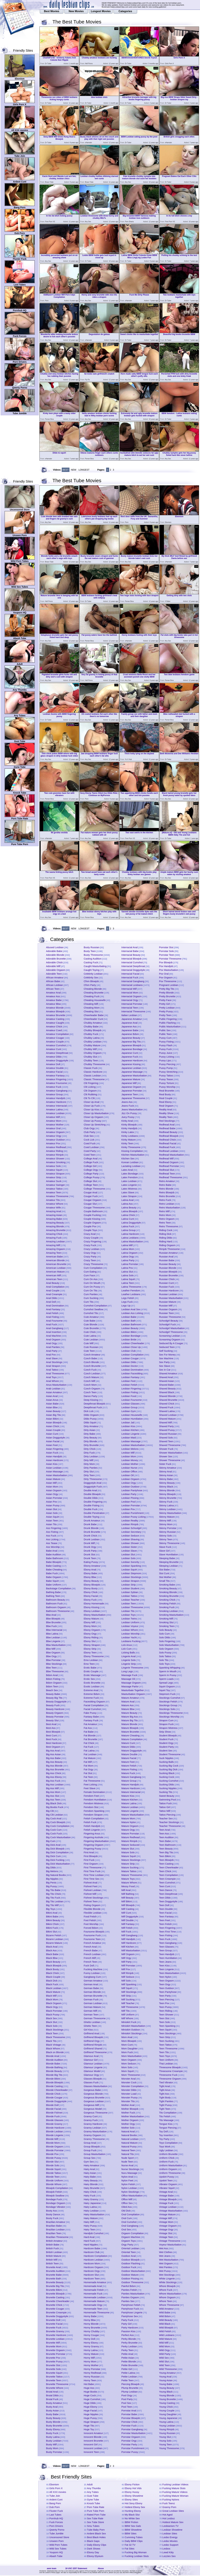  Describe the element at coordinates (91, 2082) in the screenshot. I see `Glasses Fuck` at that location.